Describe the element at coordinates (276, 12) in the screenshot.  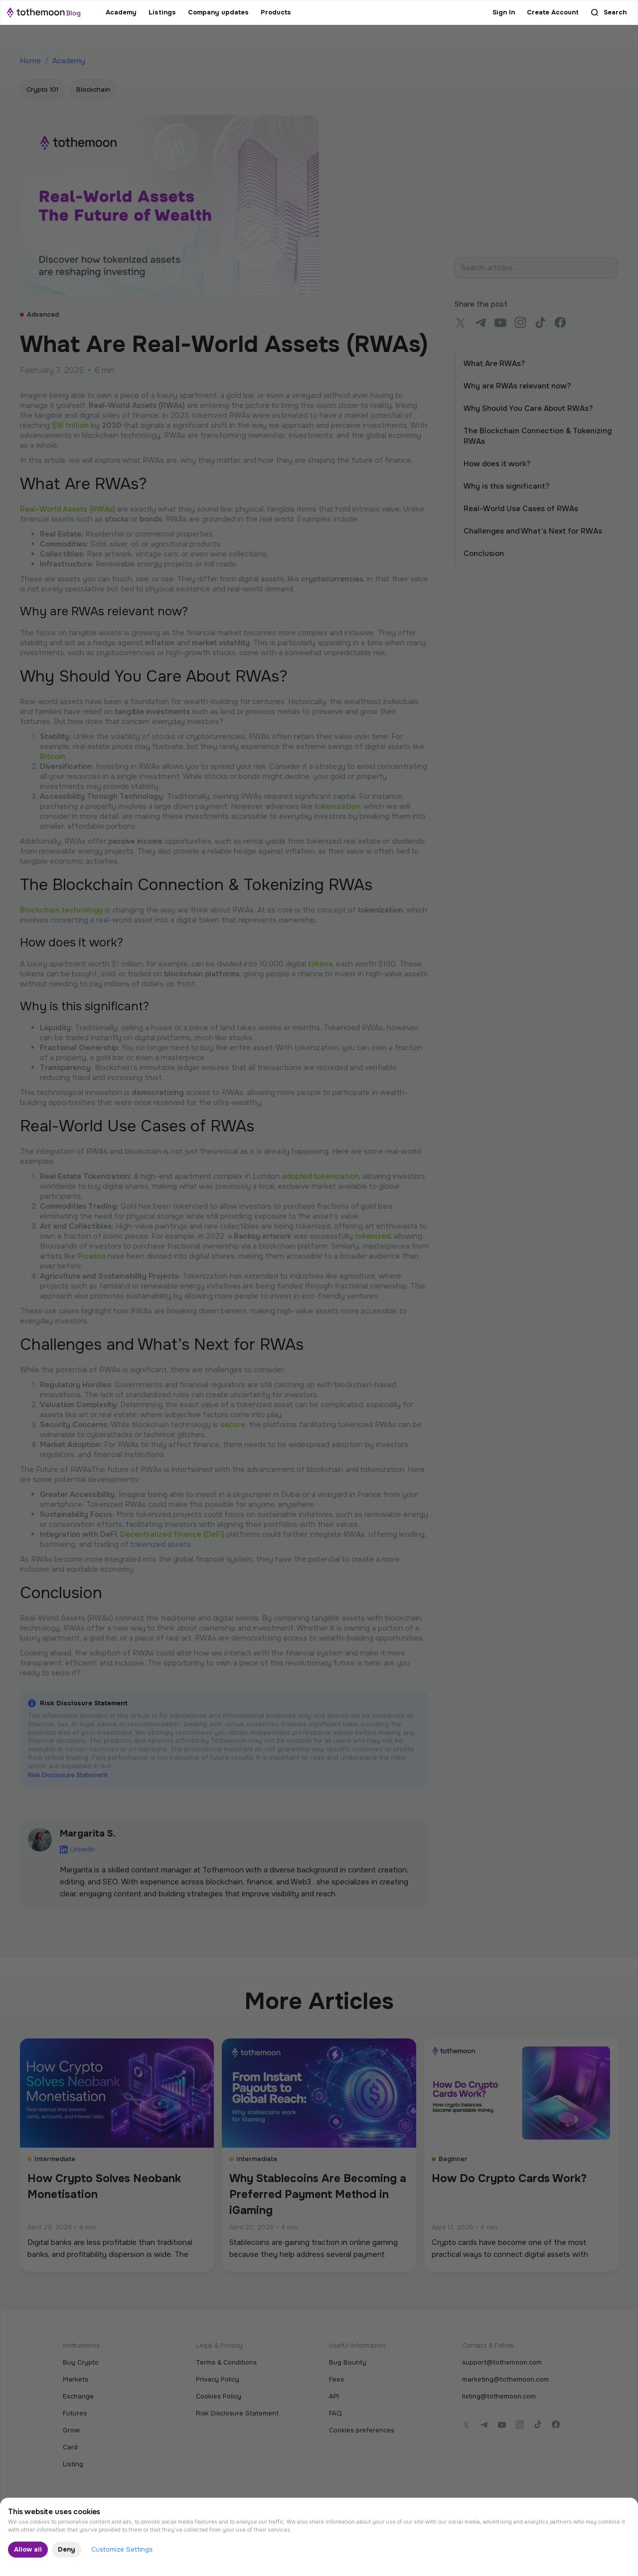
I see `Products` at that location.